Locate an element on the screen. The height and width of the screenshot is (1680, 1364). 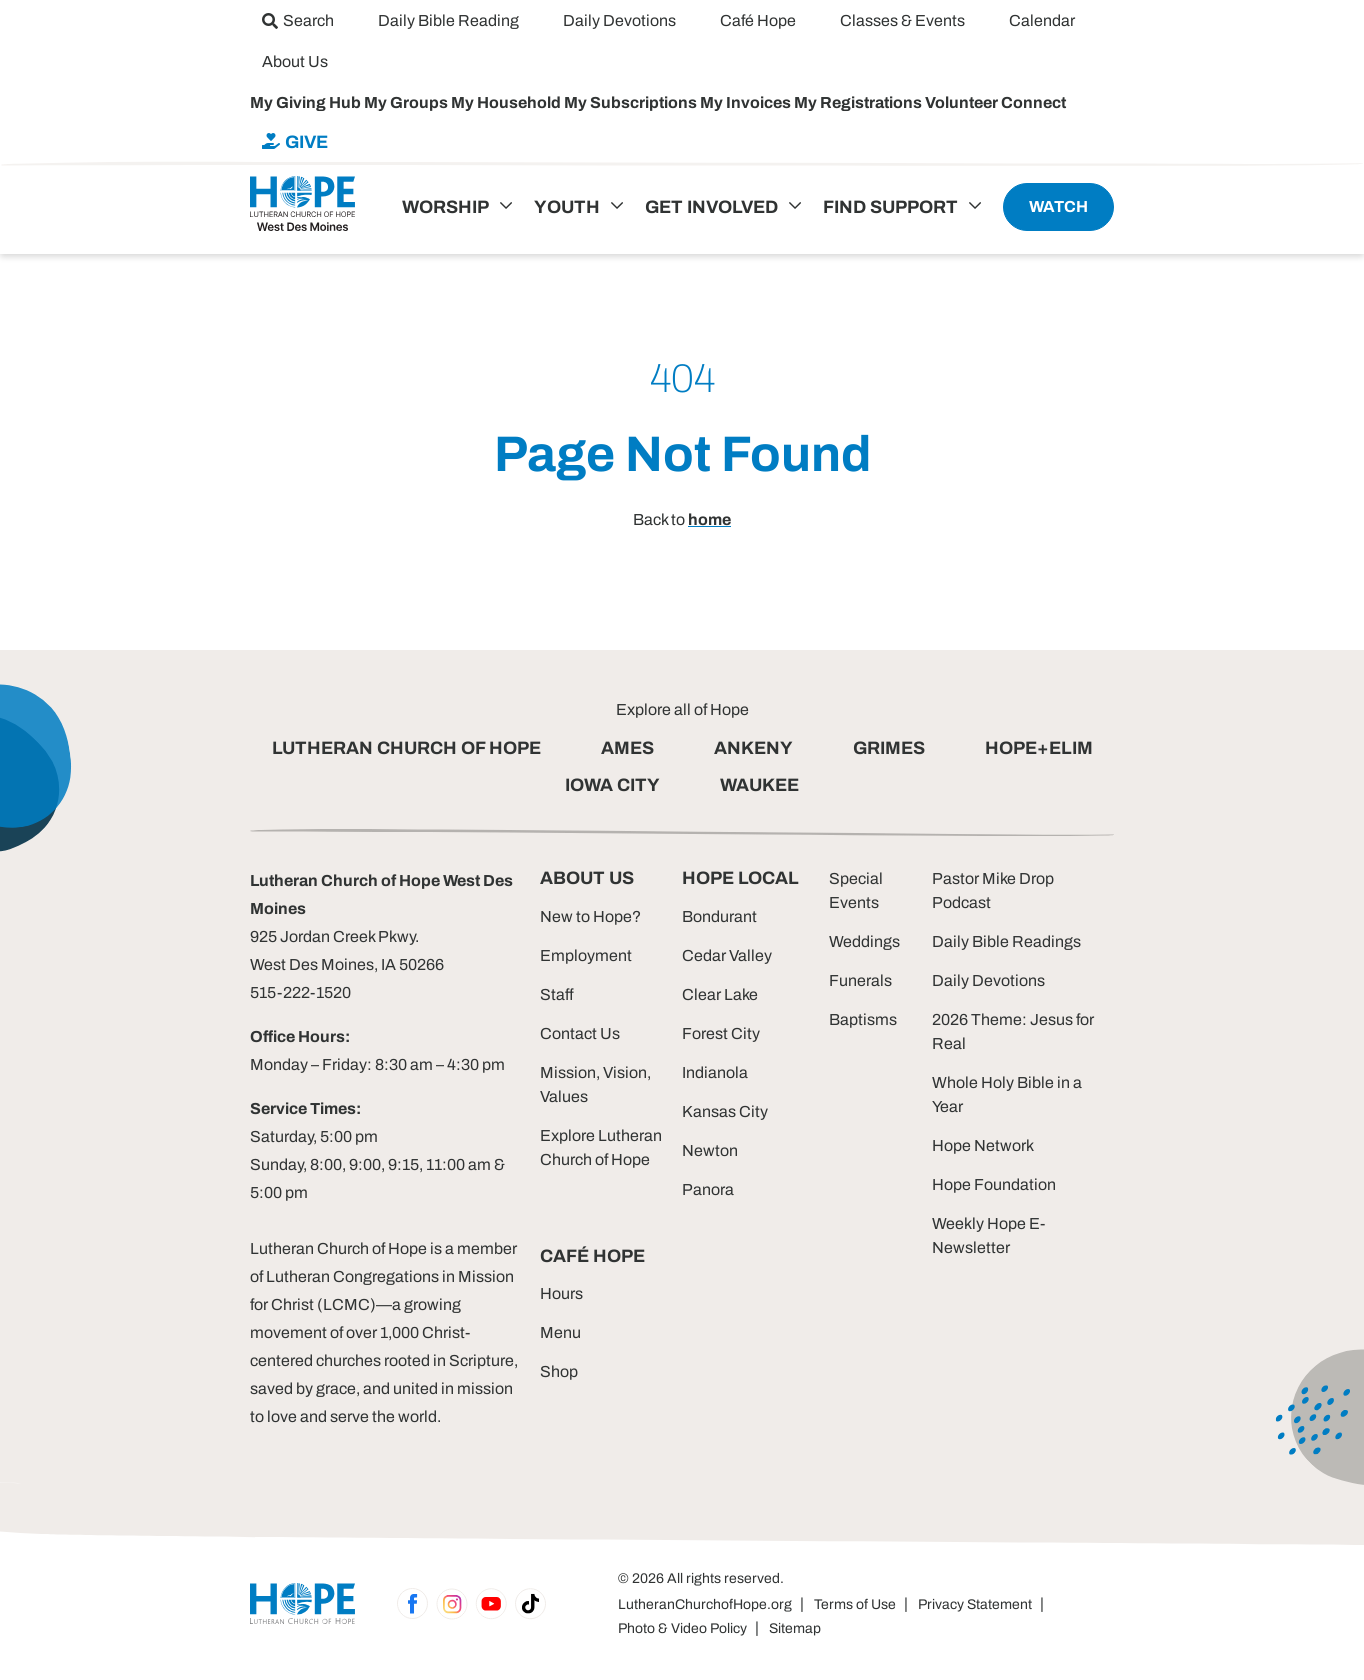
My Registrations is located at coordinates (859, 102).